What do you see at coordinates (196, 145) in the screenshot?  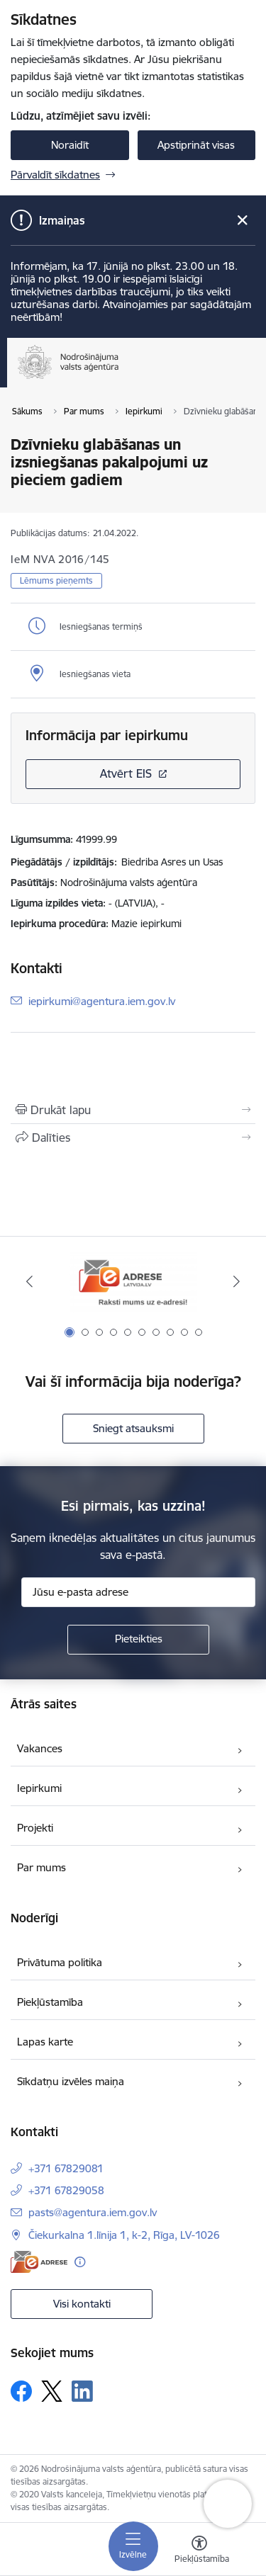 I see `Apstiprināt visas` at bounding box center [196, 145].